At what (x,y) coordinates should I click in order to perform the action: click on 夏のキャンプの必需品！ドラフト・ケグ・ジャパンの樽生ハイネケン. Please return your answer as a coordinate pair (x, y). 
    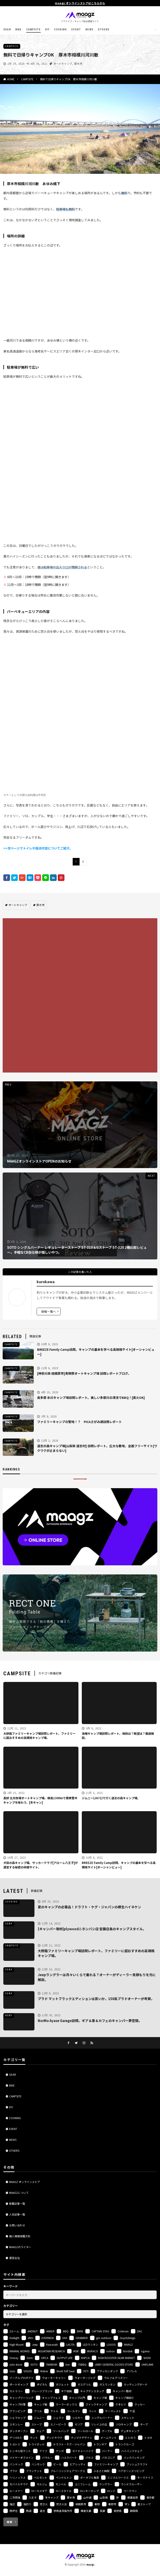
    Looking at the image, I should click on (89, 1907).